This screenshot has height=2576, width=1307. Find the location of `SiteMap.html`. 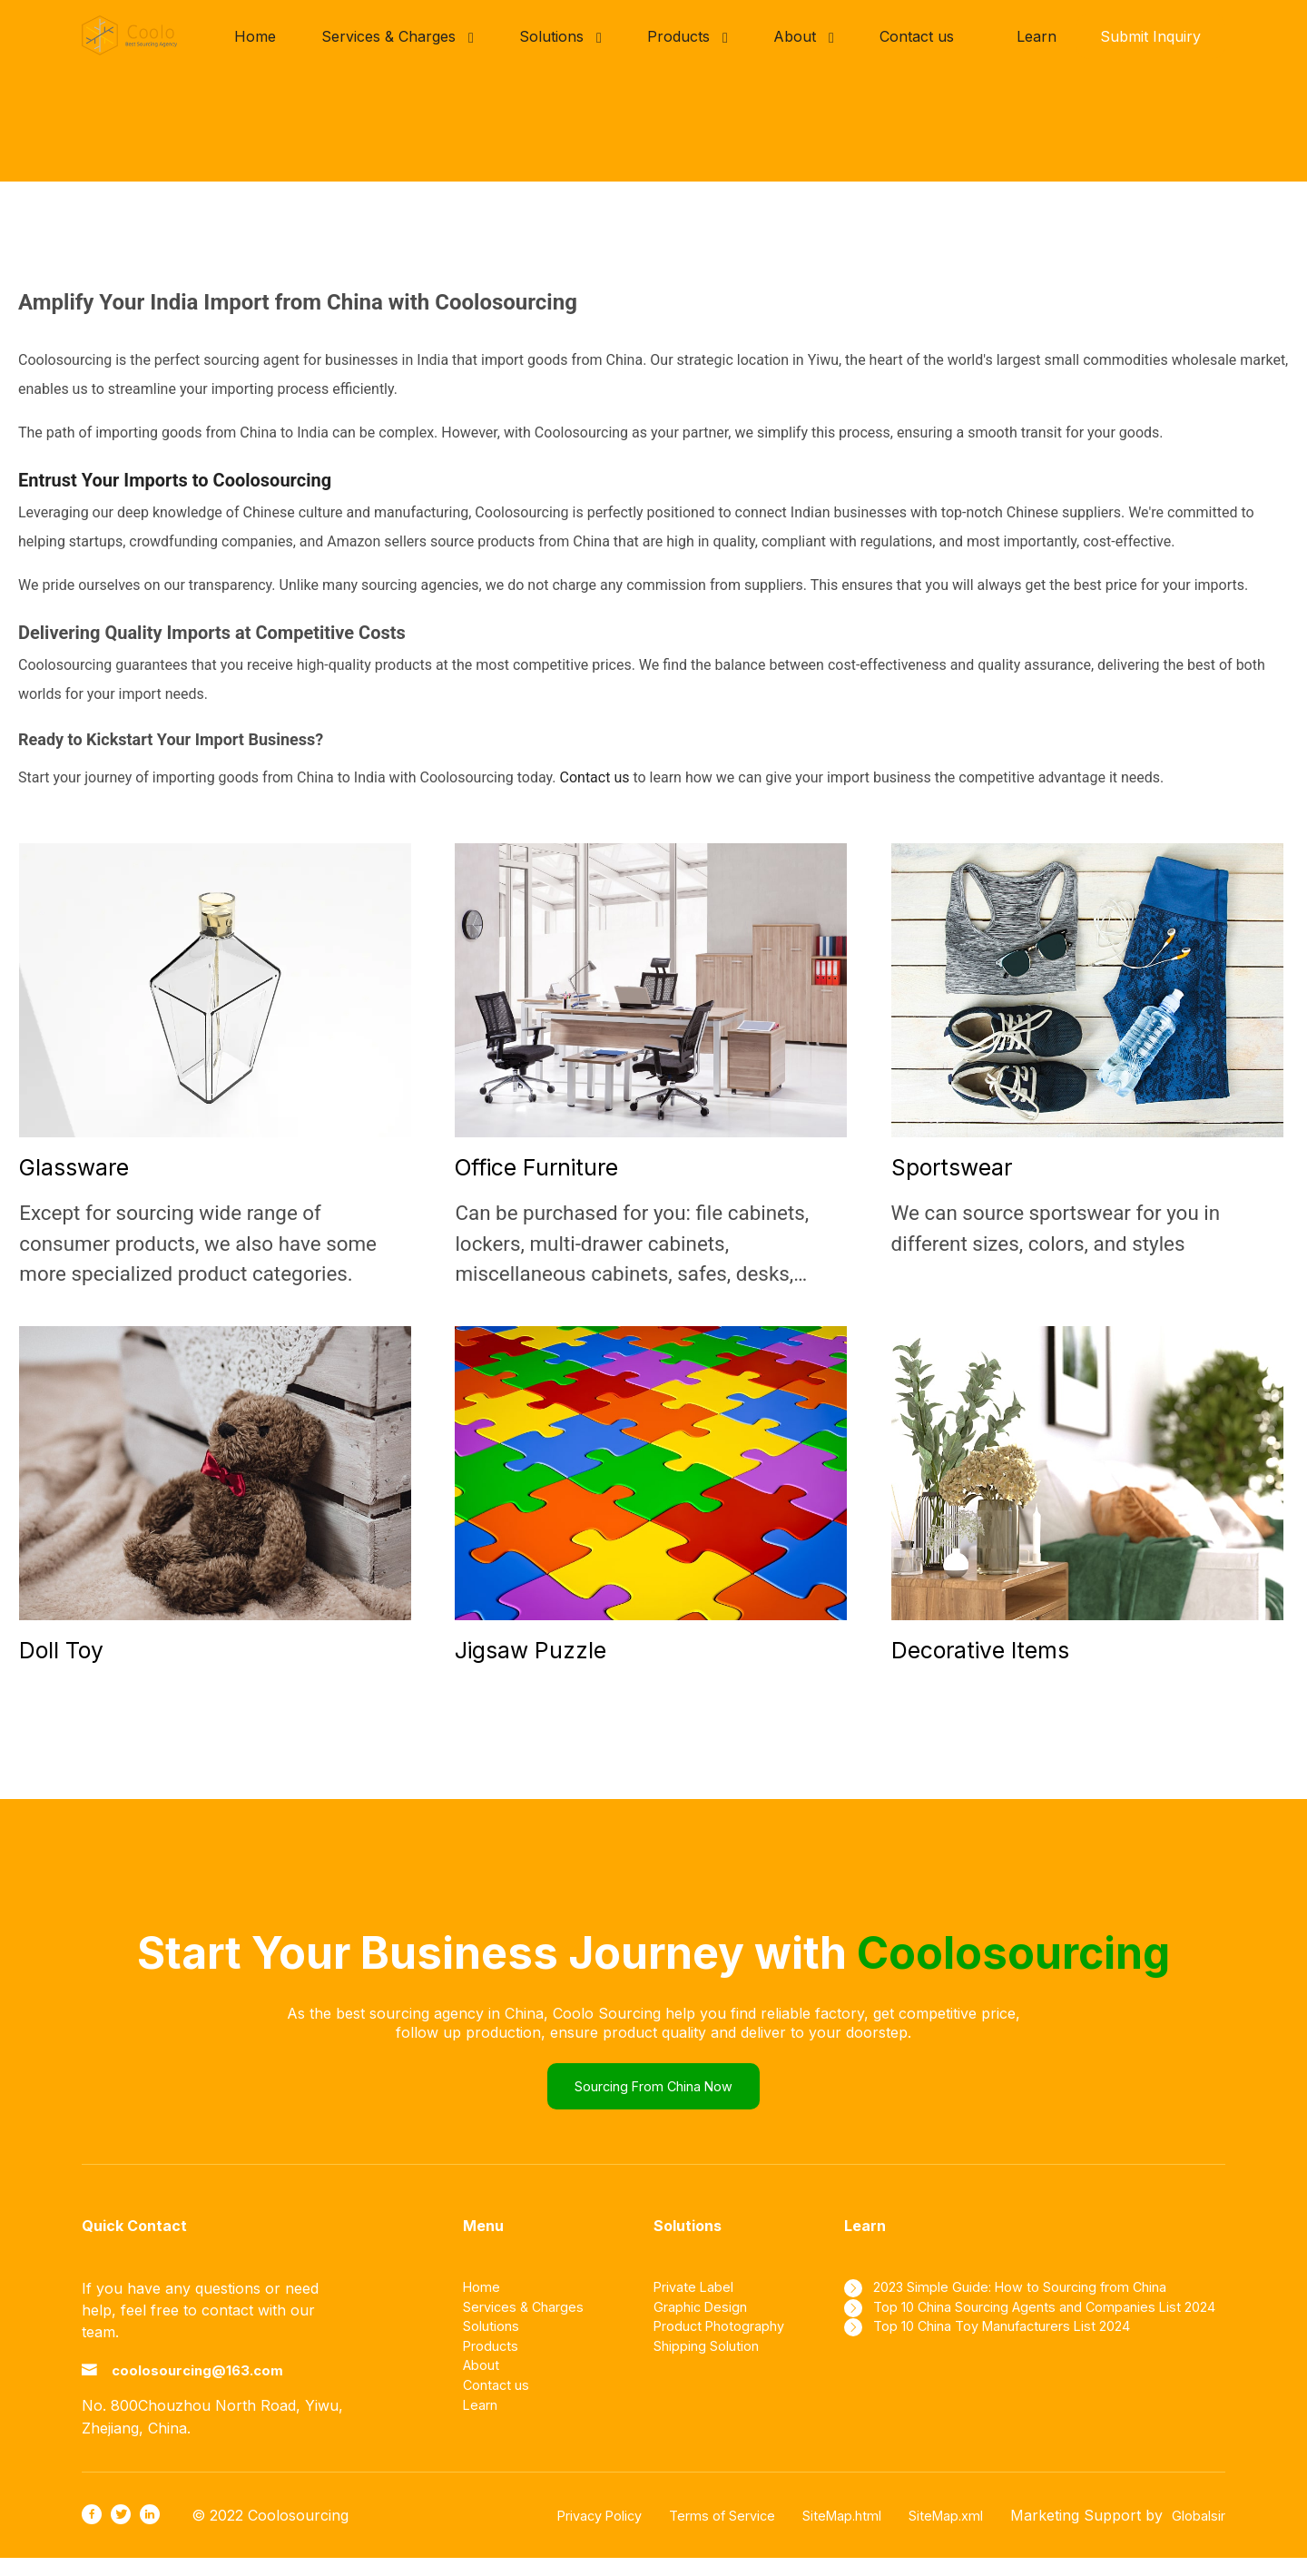

SiteMap.html is located at coordinates (819, 2533).